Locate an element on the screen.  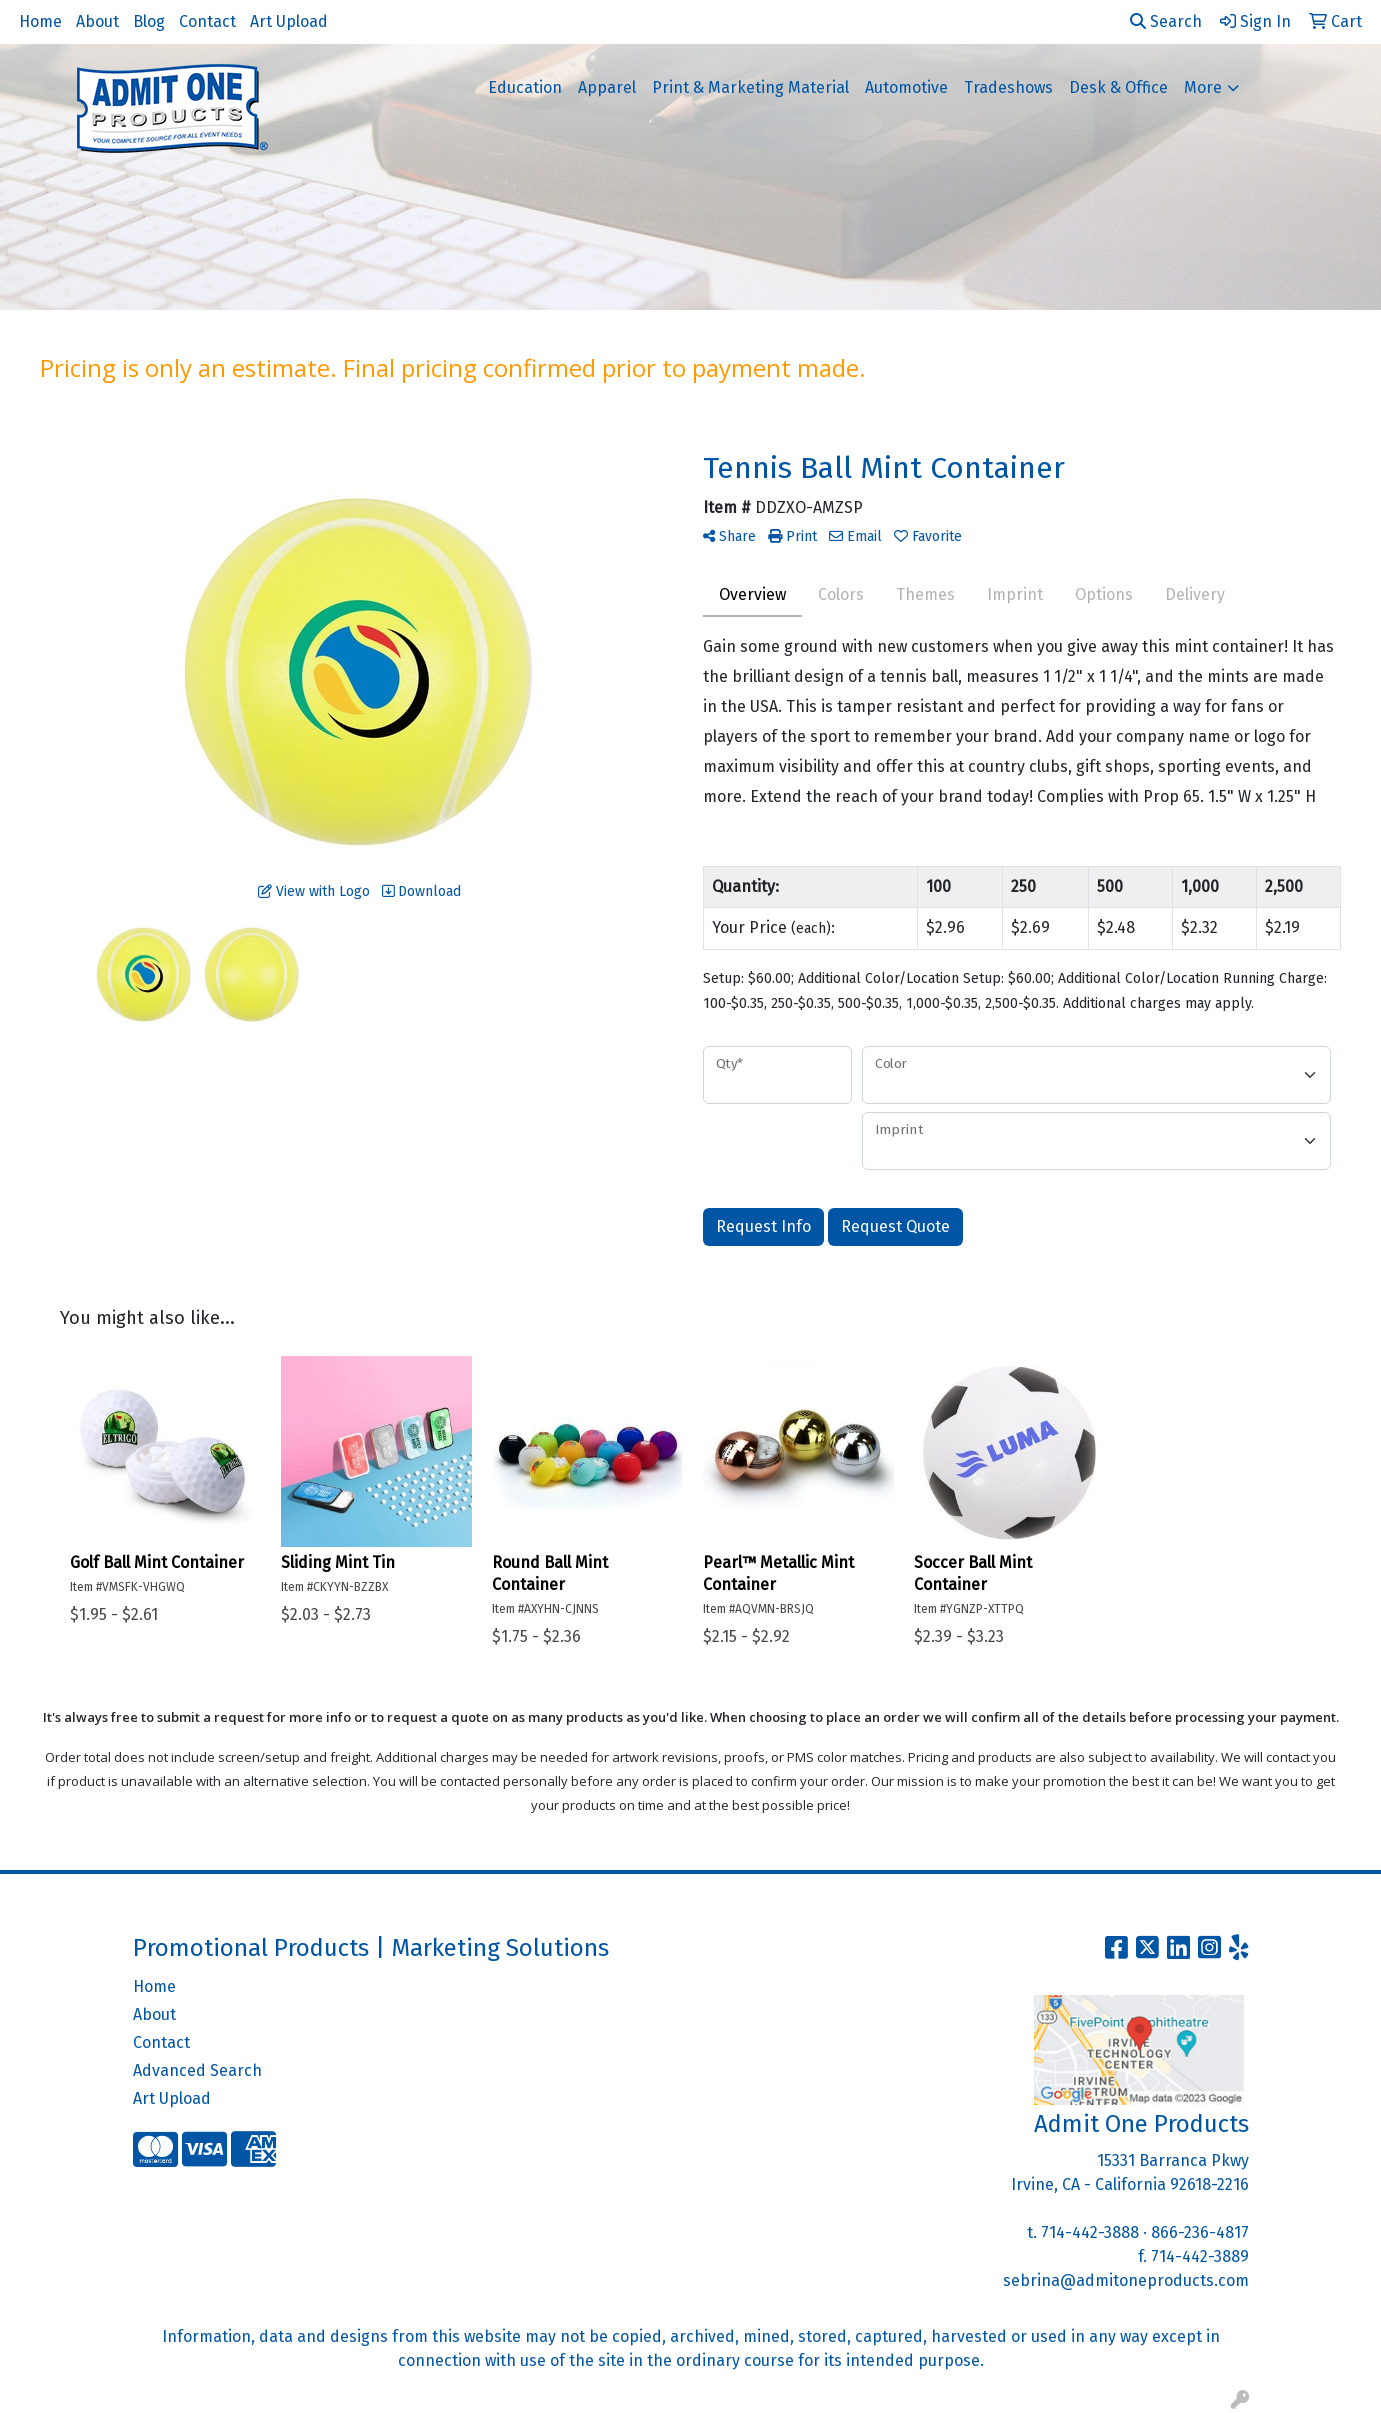
Print & Marketing Material is located at coordinates (750, 87).